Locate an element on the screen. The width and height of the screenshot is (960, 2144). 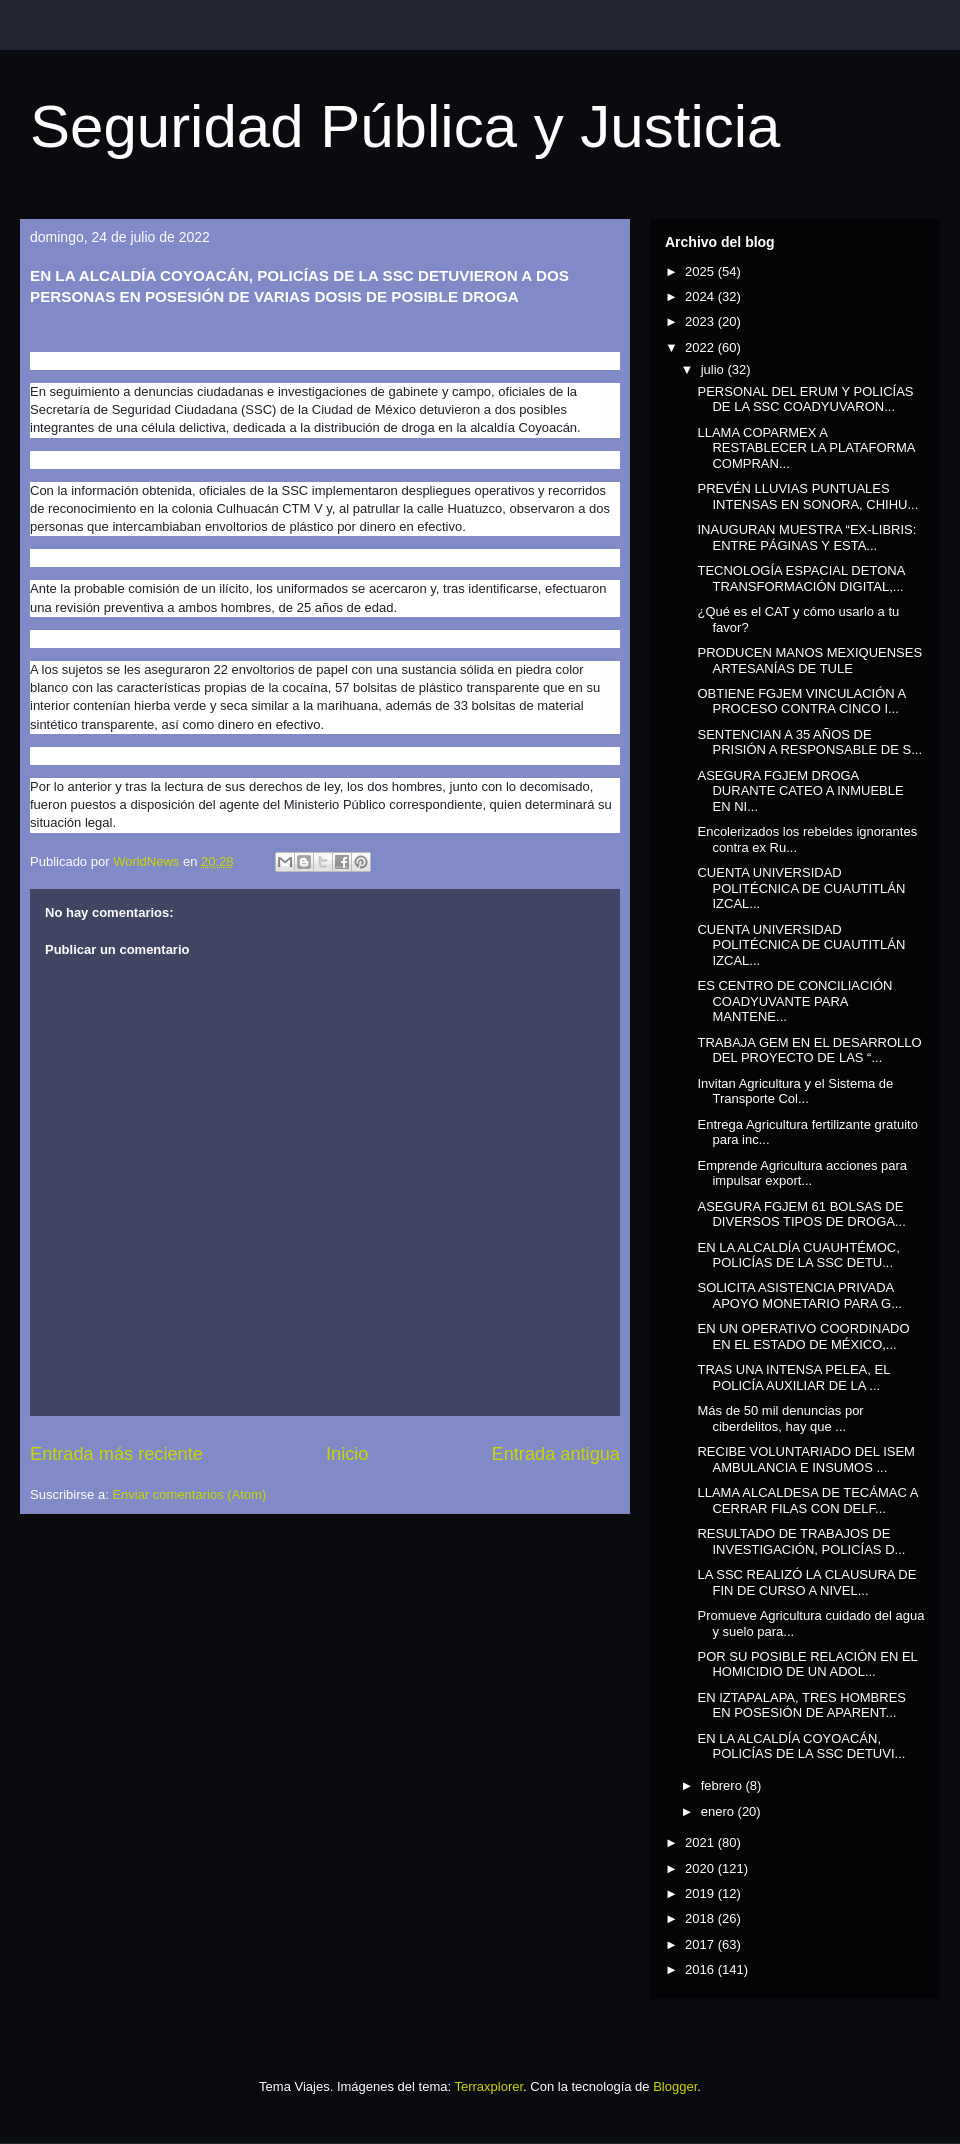
Entrada más reciente is located at coordinates (116, 1454).